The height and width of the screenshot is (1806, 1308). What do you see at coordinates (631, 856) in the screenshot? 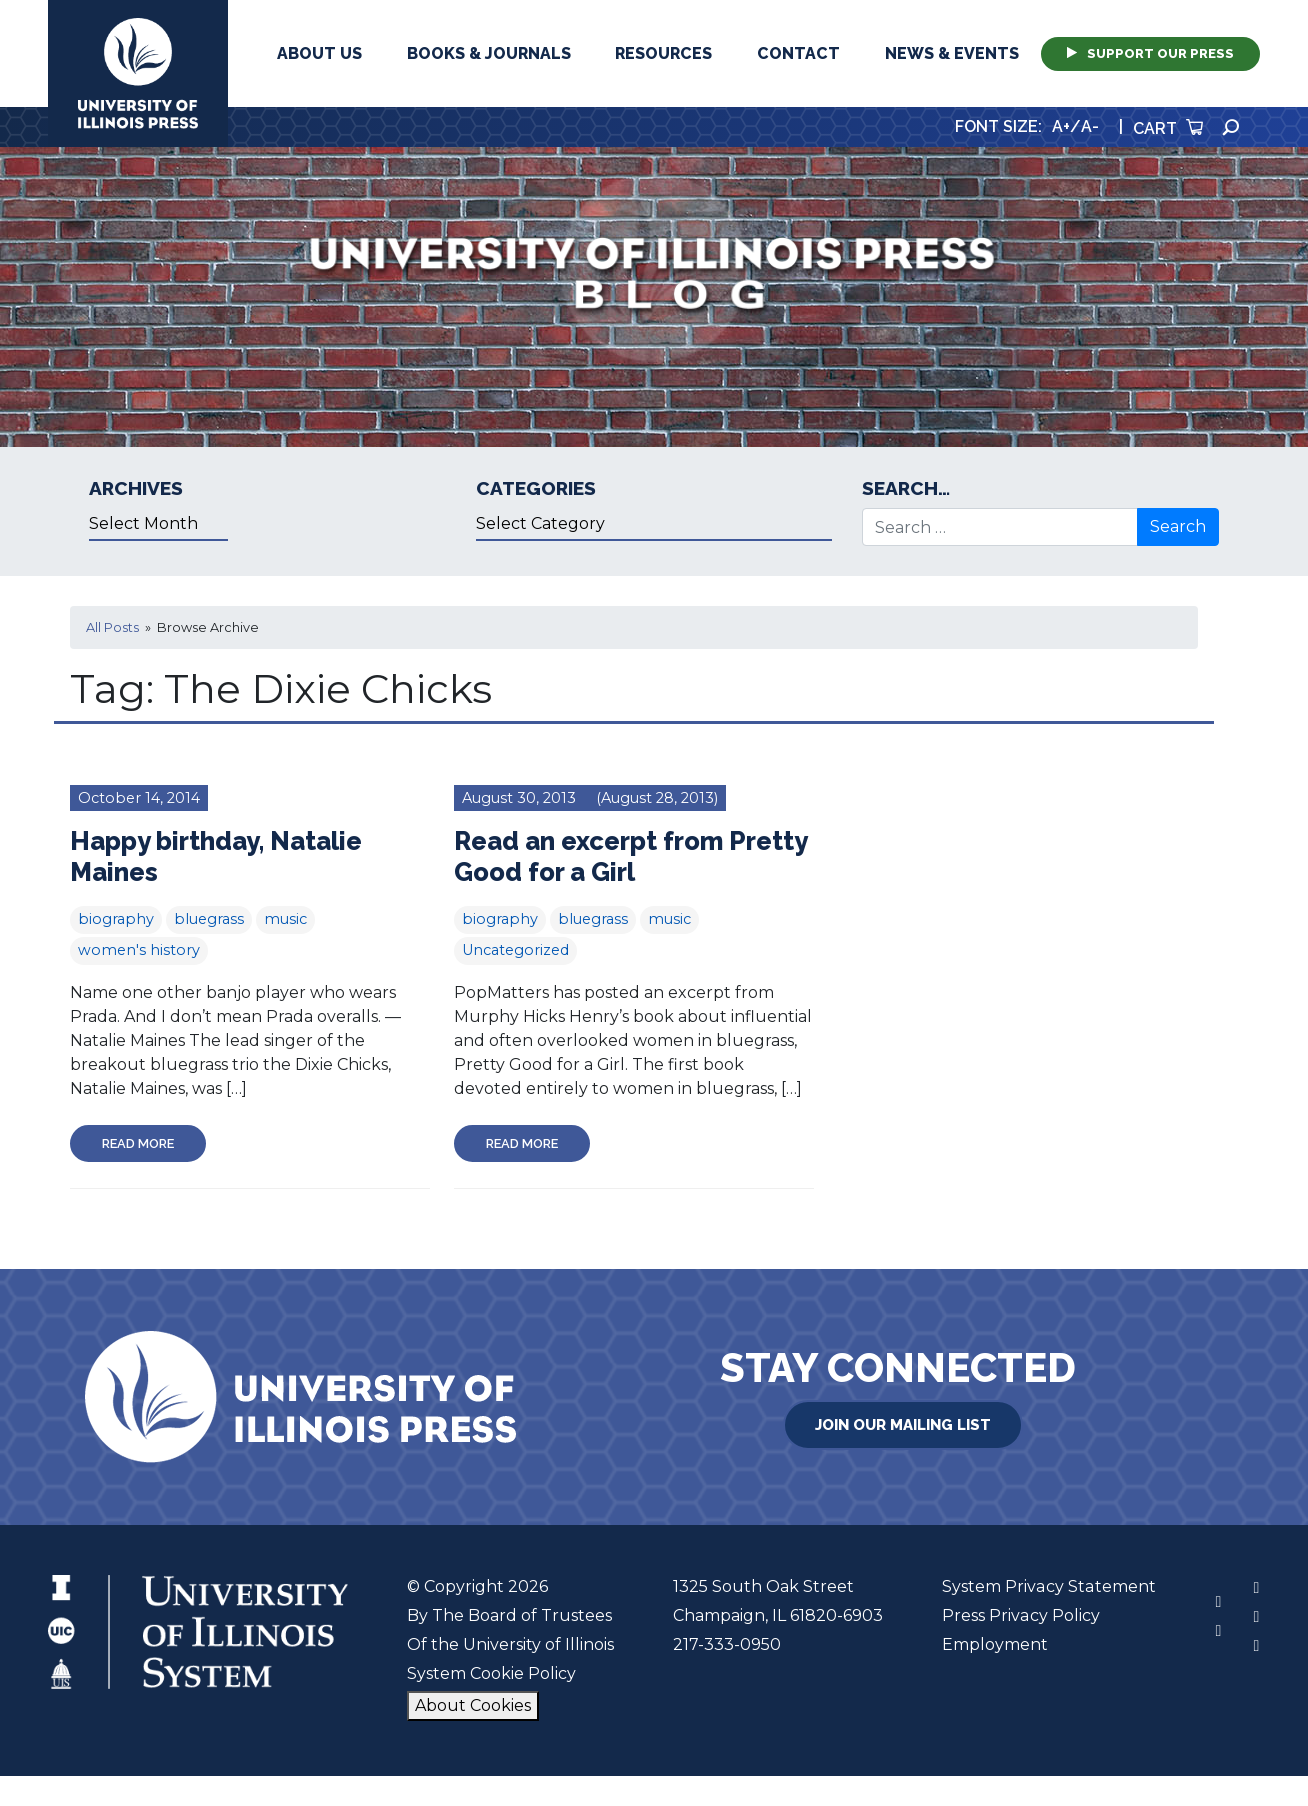
I see `Read an excerpt from Pretty Good for a Girl` at bounding box center [631, 856].